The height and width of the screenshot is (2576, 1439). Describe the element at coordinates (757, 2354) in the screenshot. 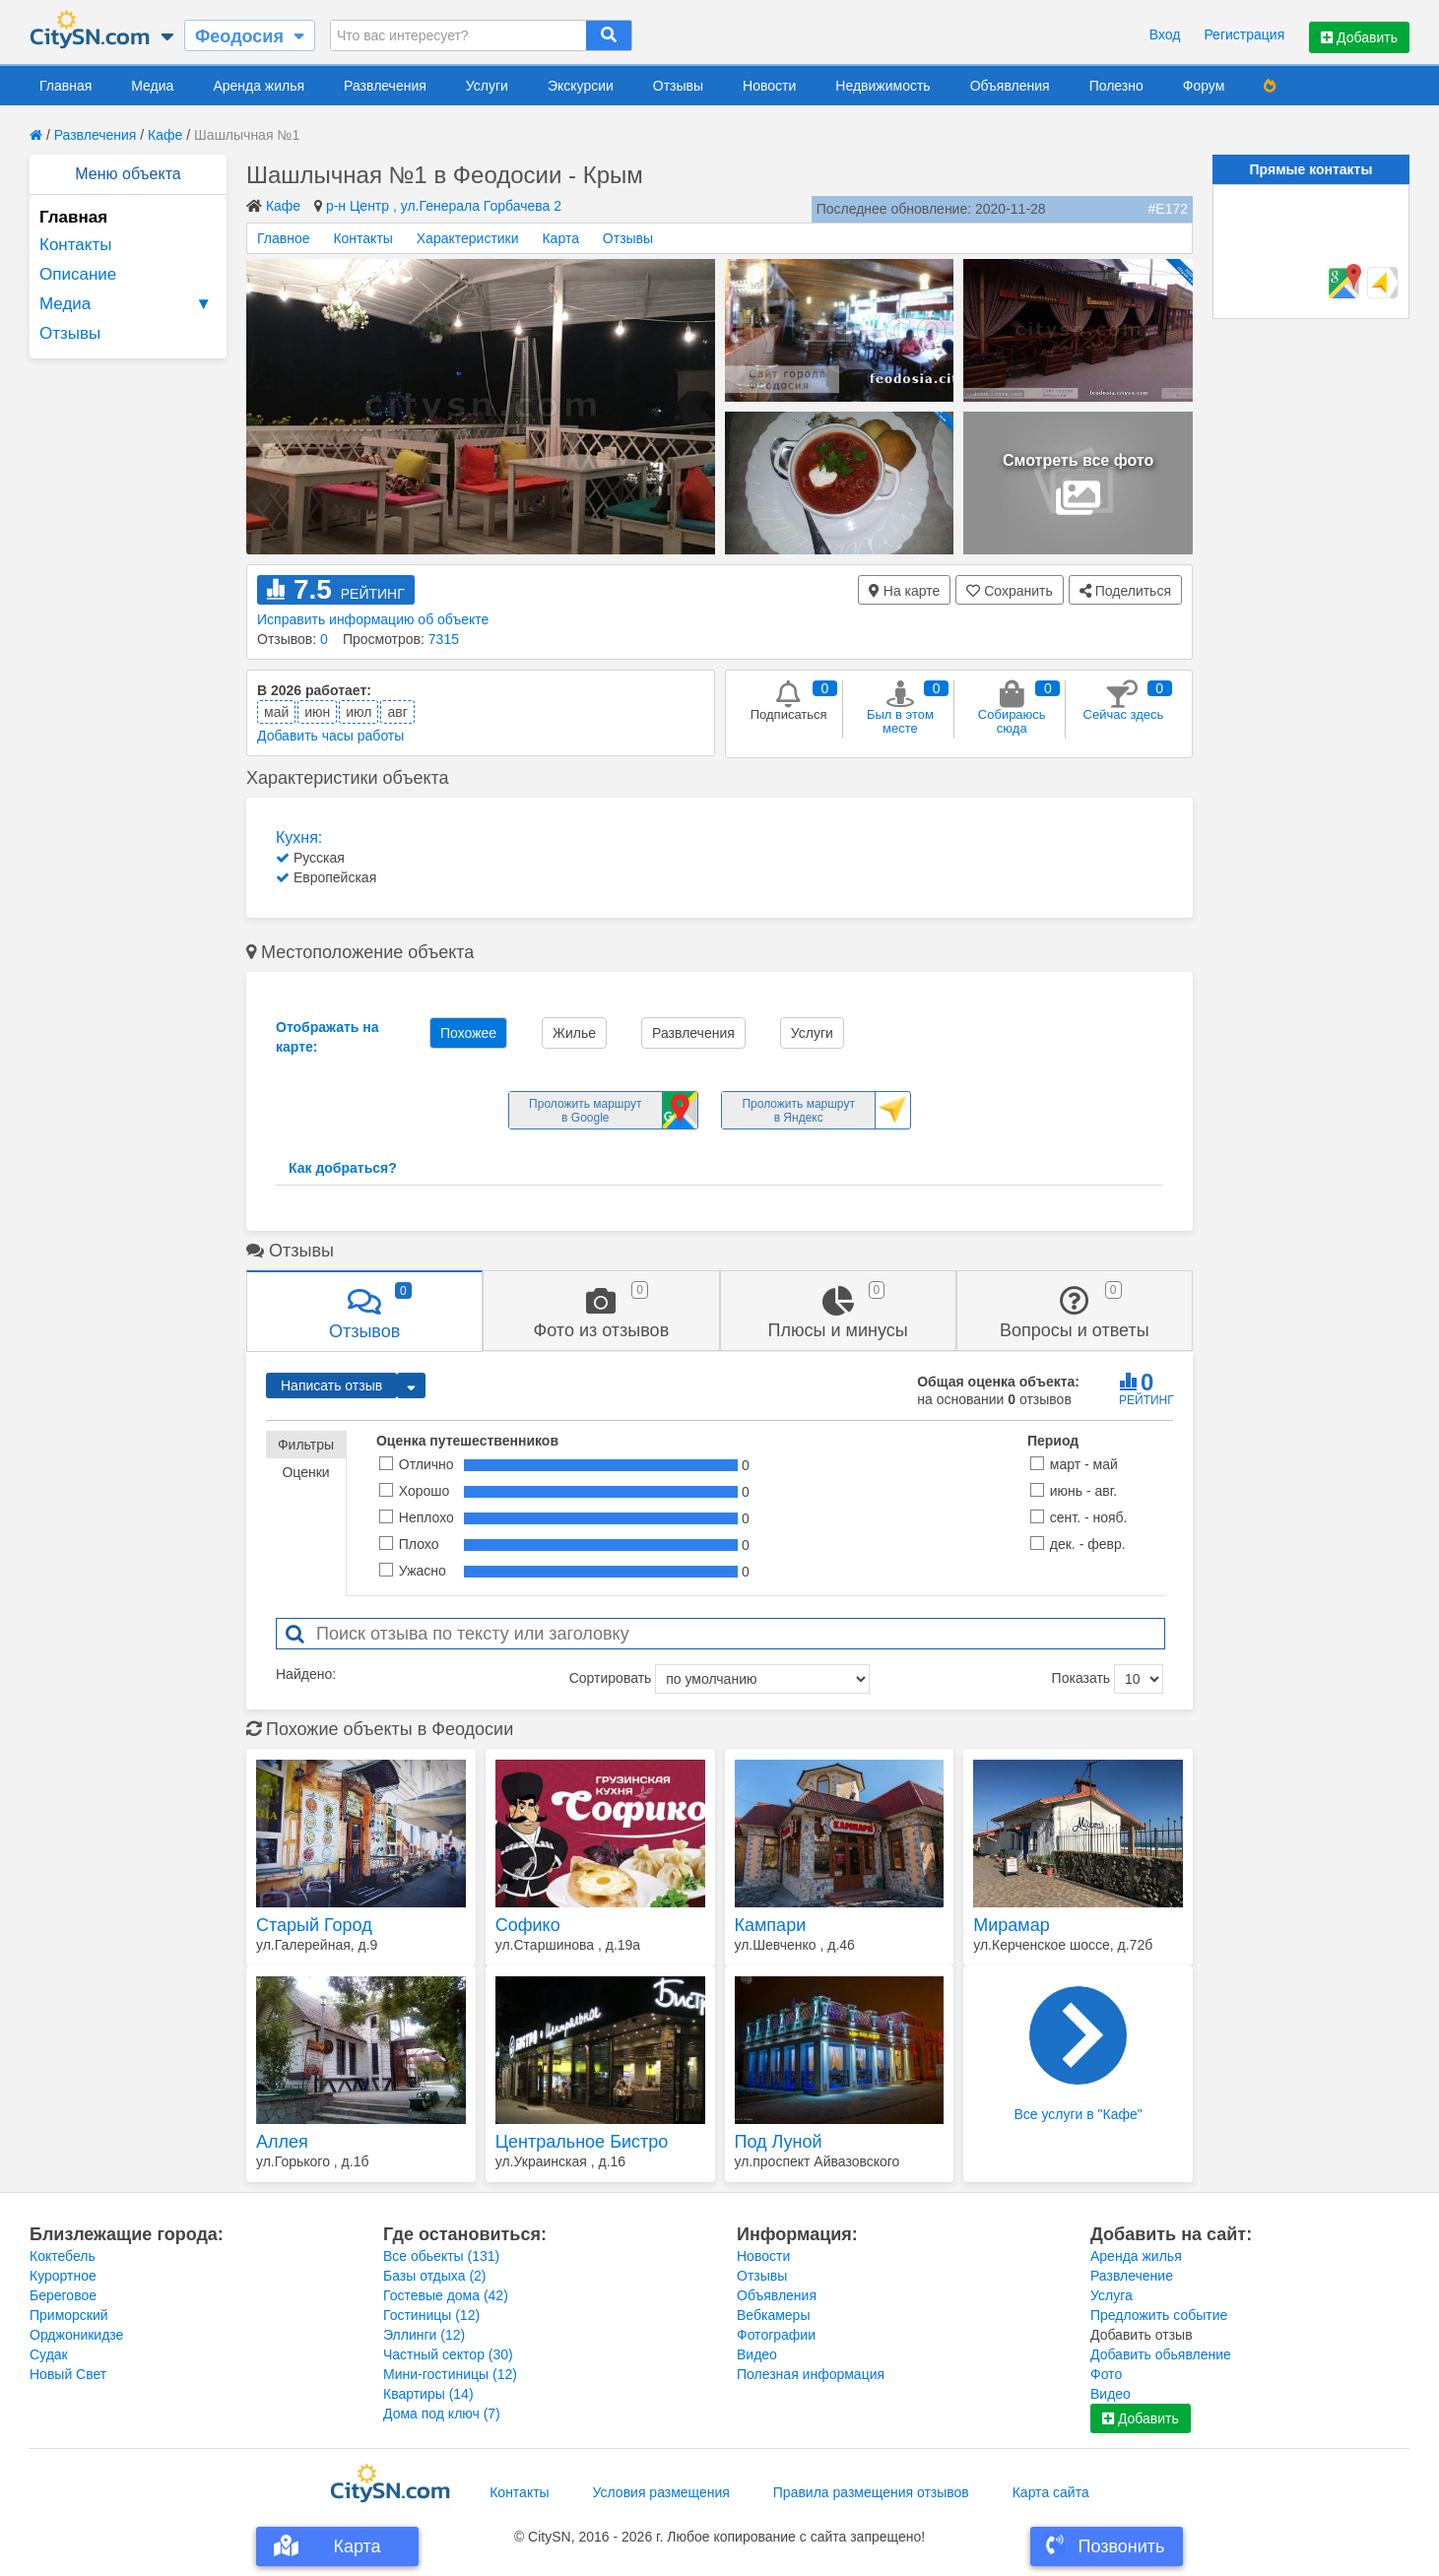

I see `Видео` at that location.